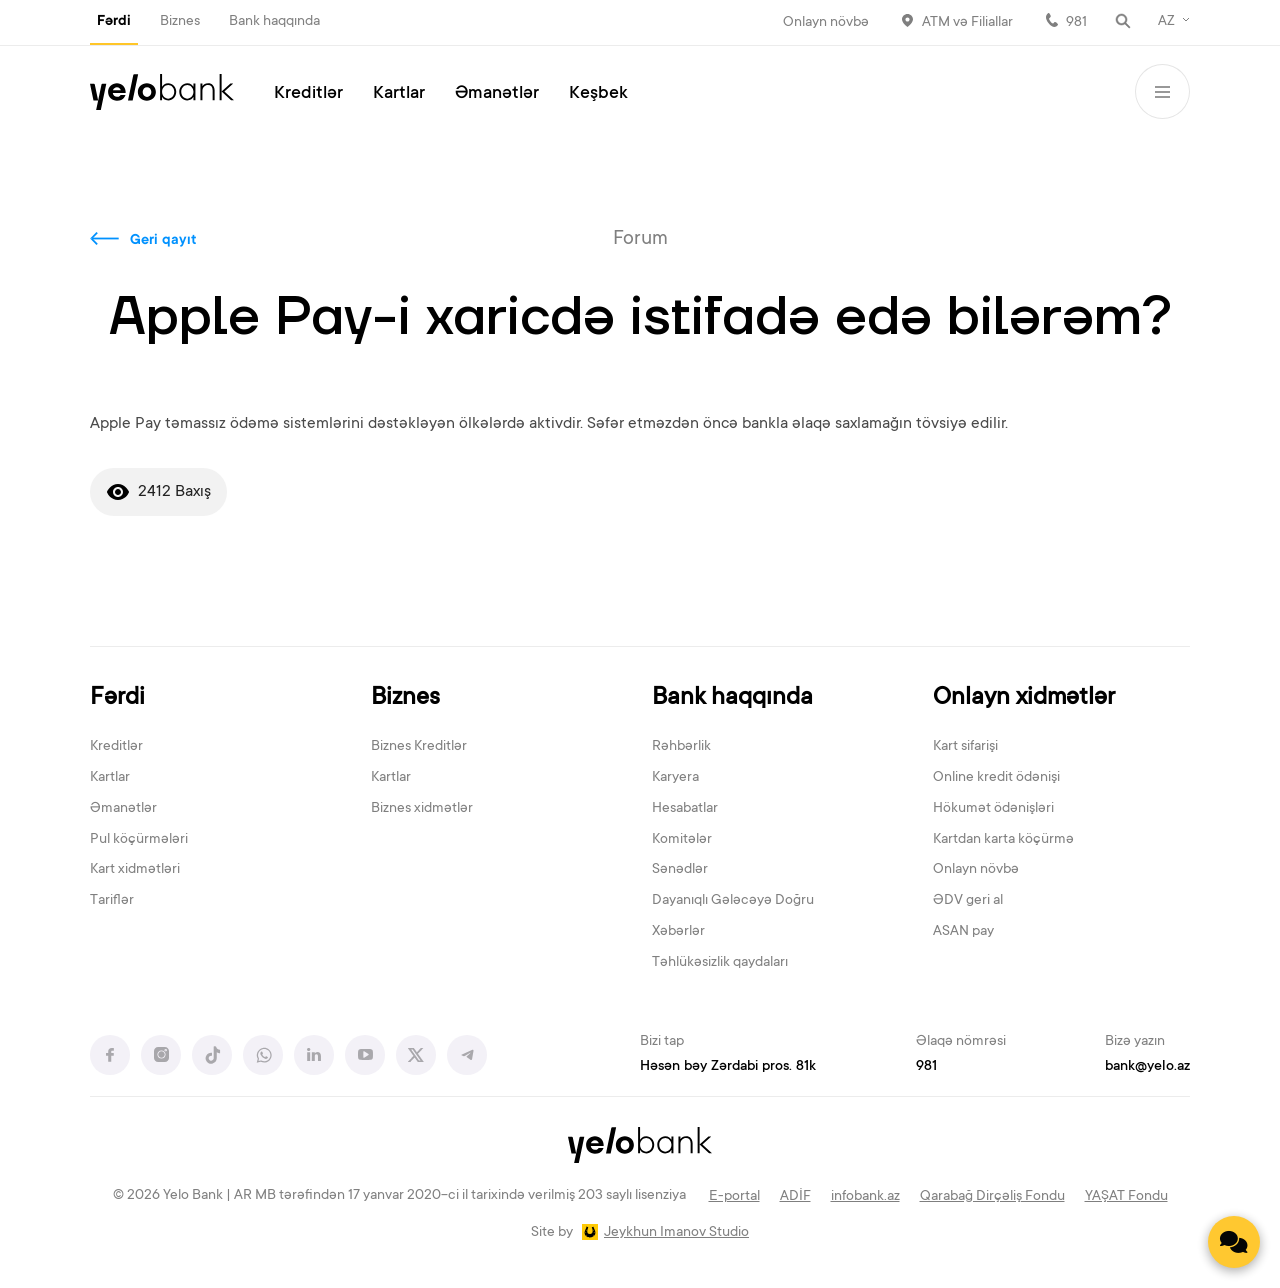 This screenshot has width=1280, height=1288. I want to click on Geri qayıt, so click(163, 241).